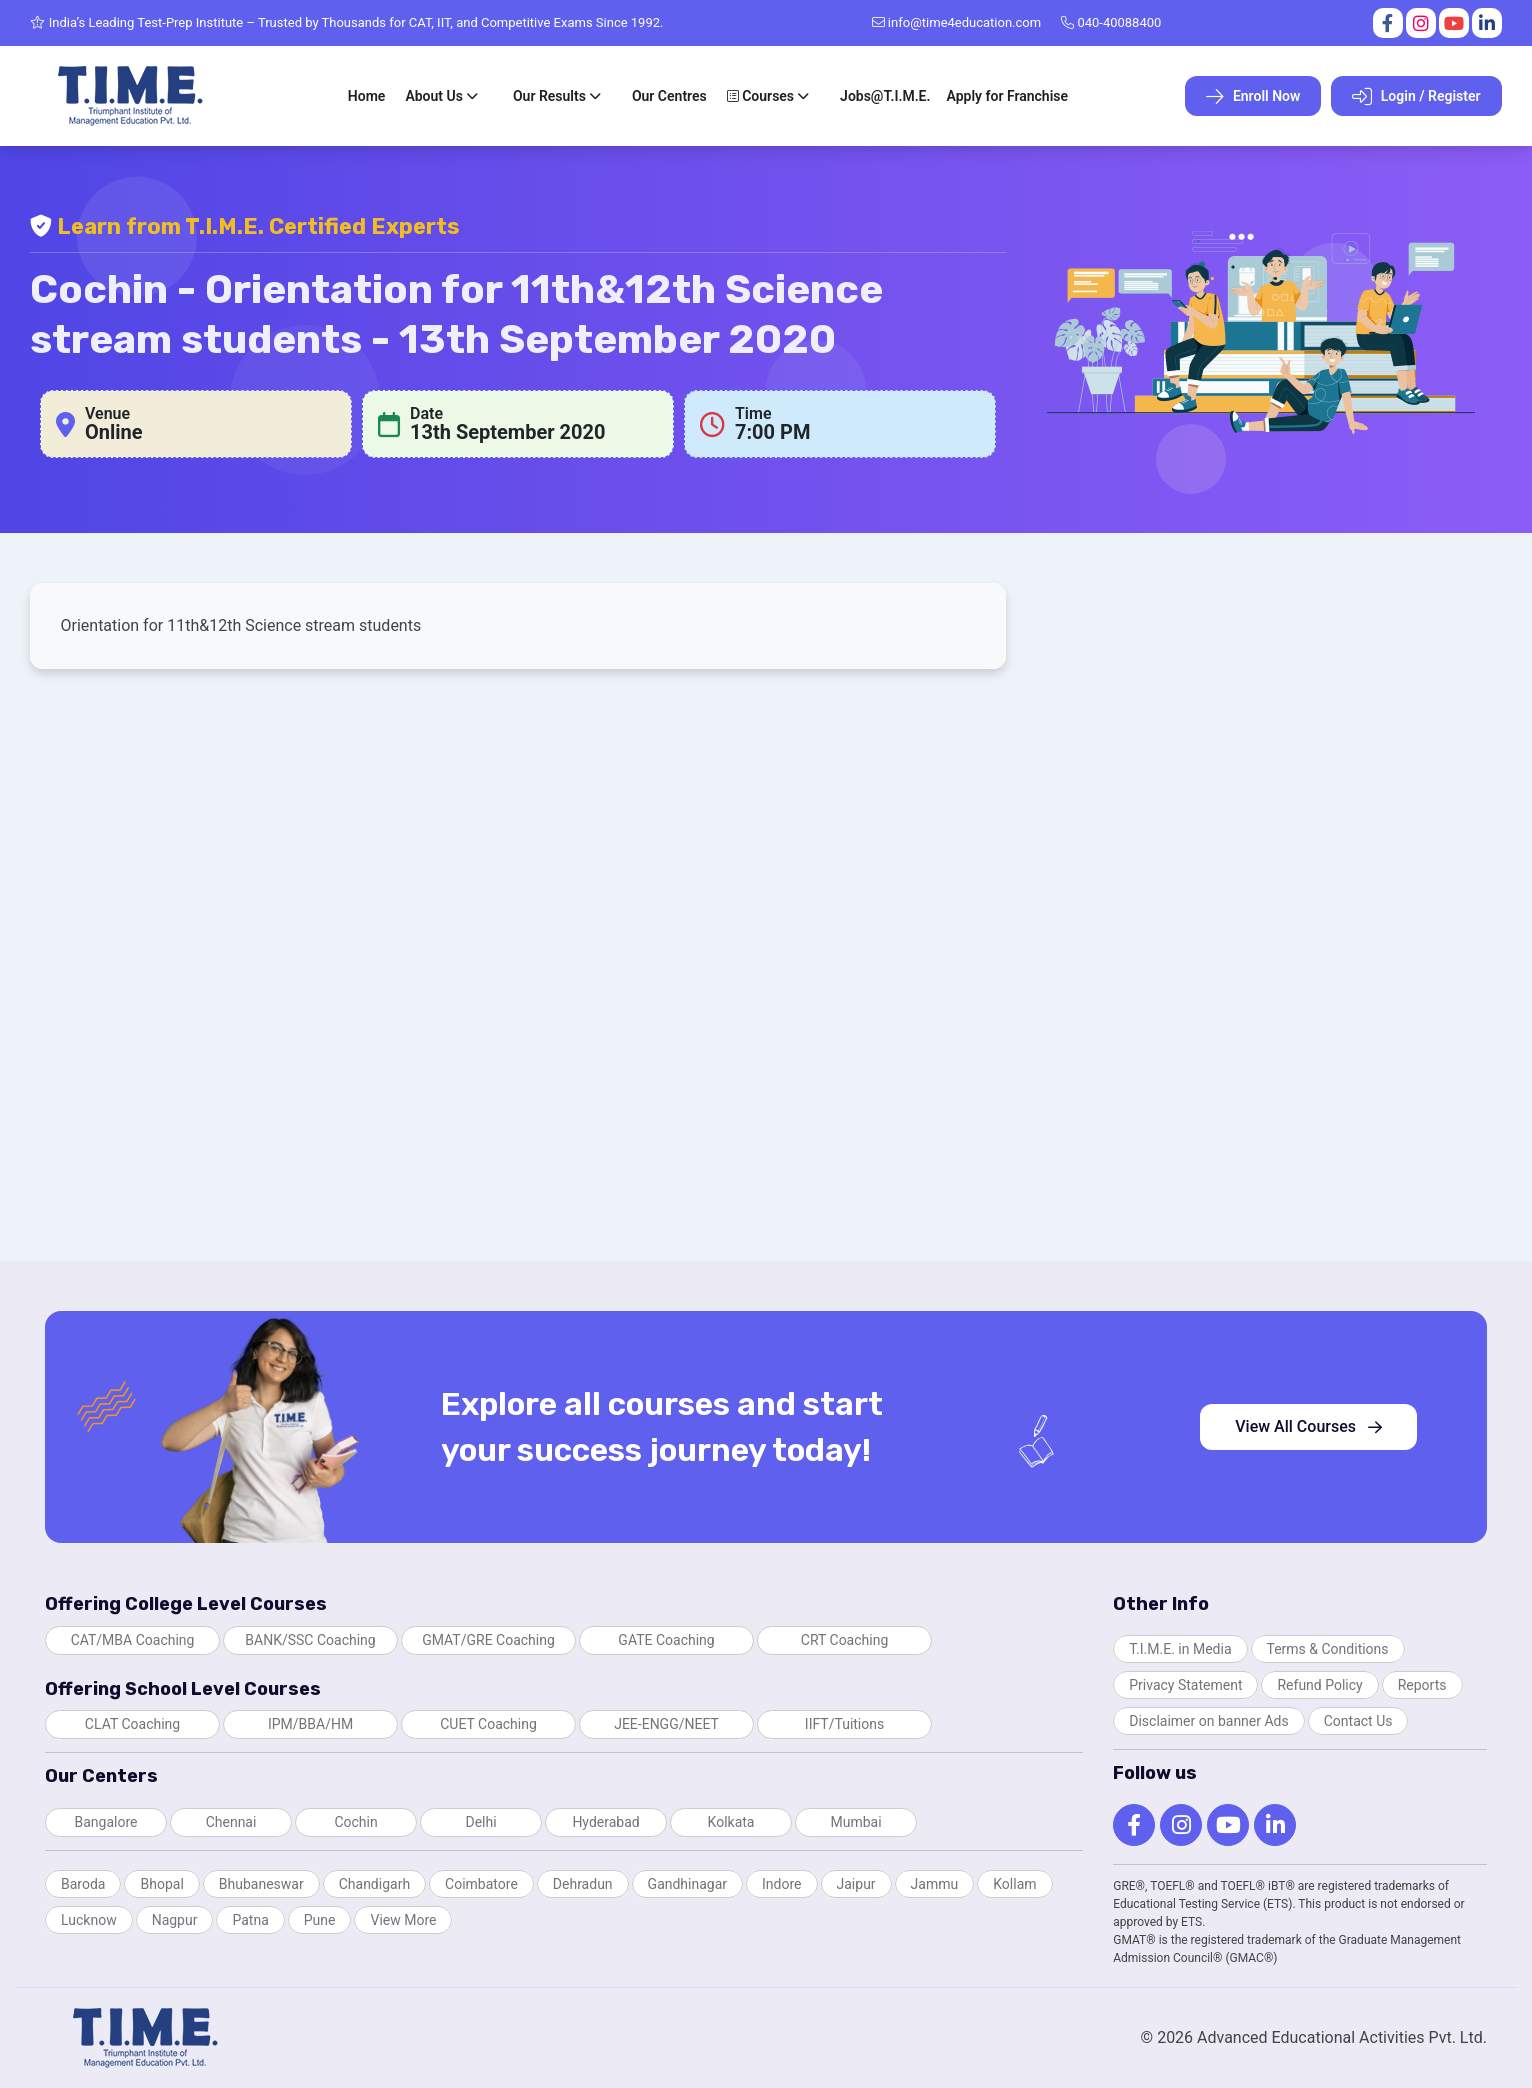  I want to click on Disclaimer on banner Ads, so click(1209, 1721).